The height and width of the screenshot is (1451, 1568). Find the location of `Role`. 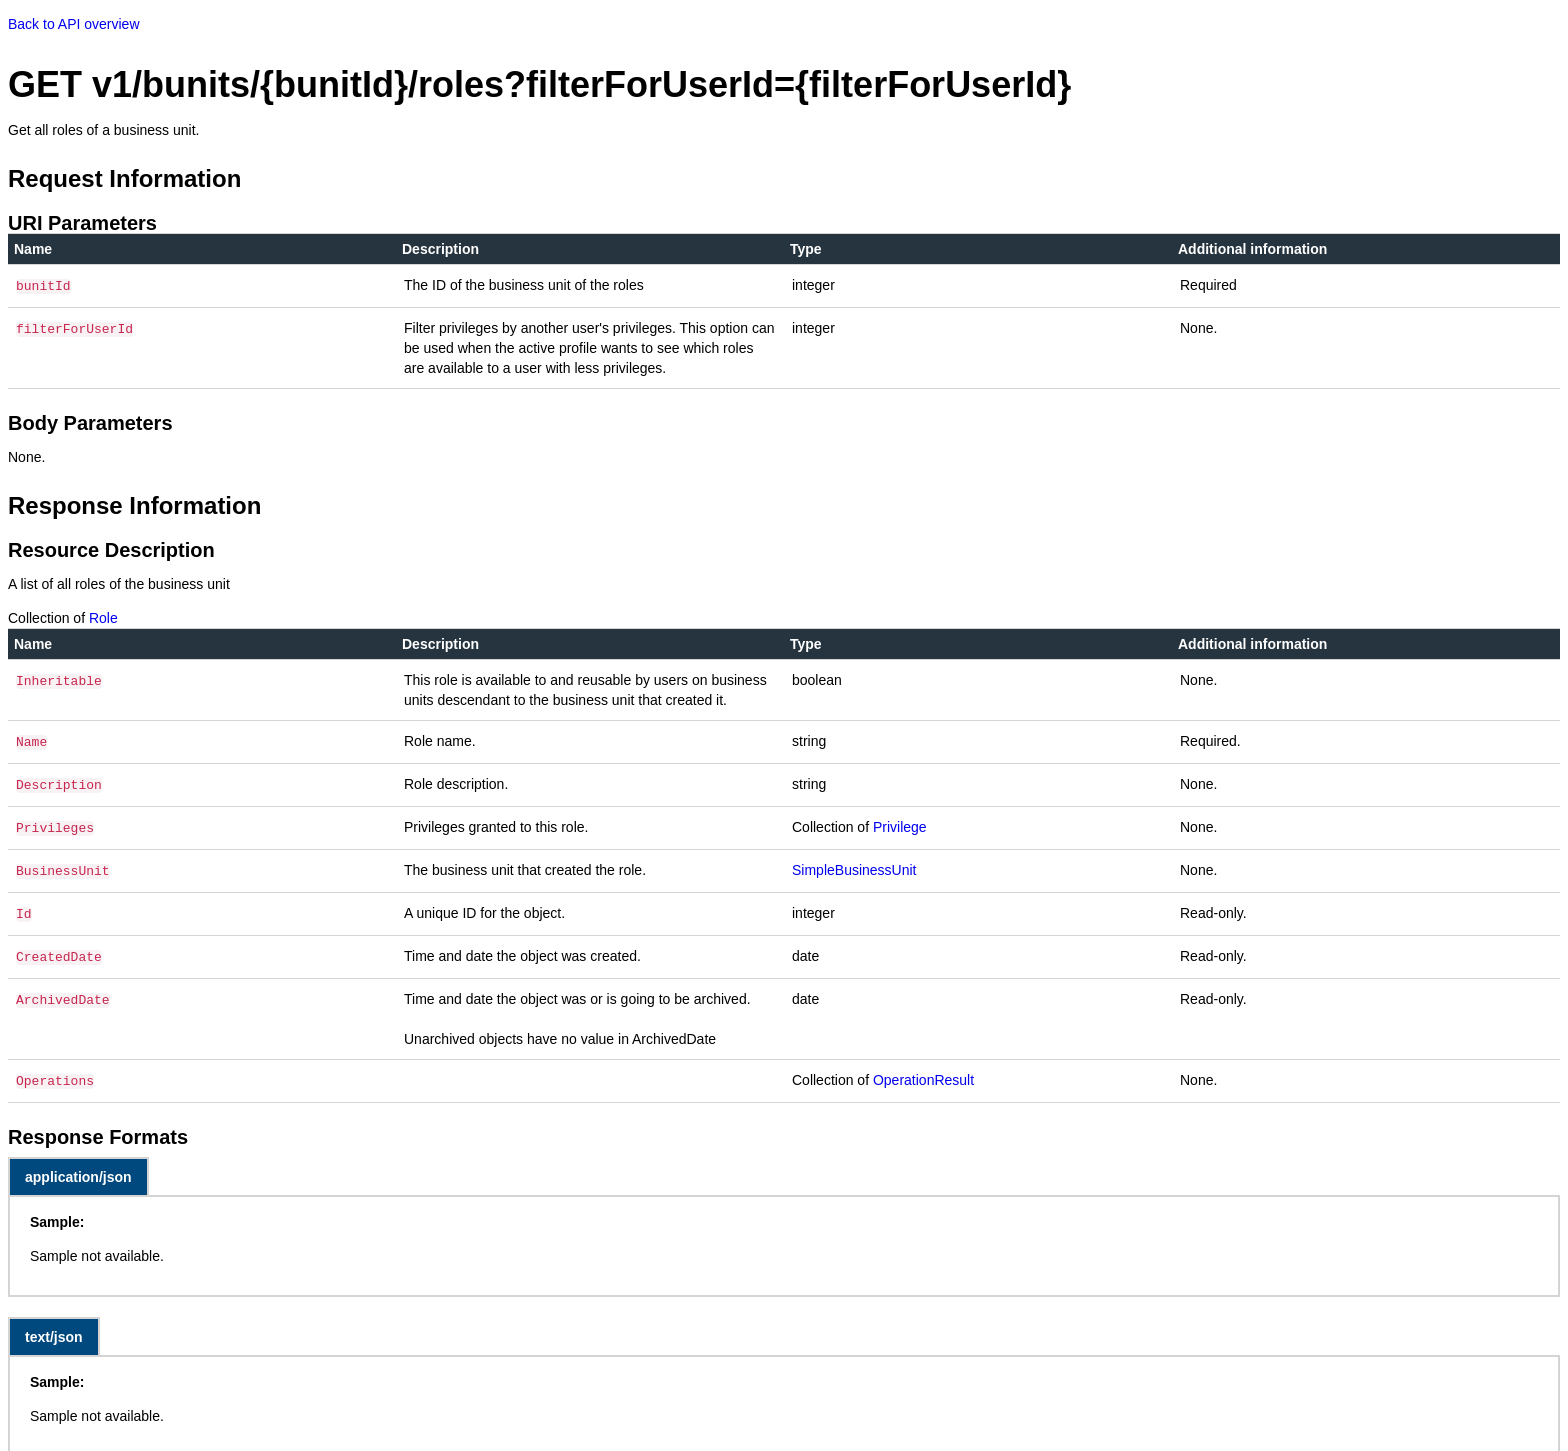

Role is located at coordinates (103, 616).